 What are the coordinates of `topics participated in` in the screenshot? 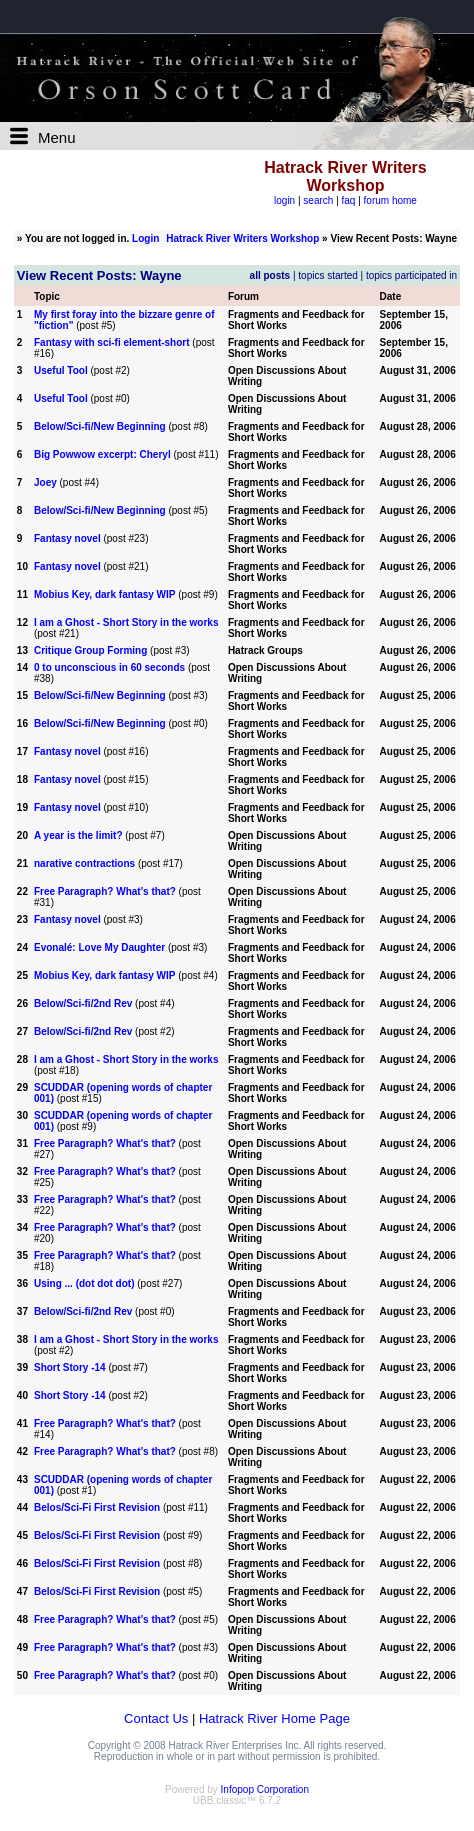 It's located at (411, 275).